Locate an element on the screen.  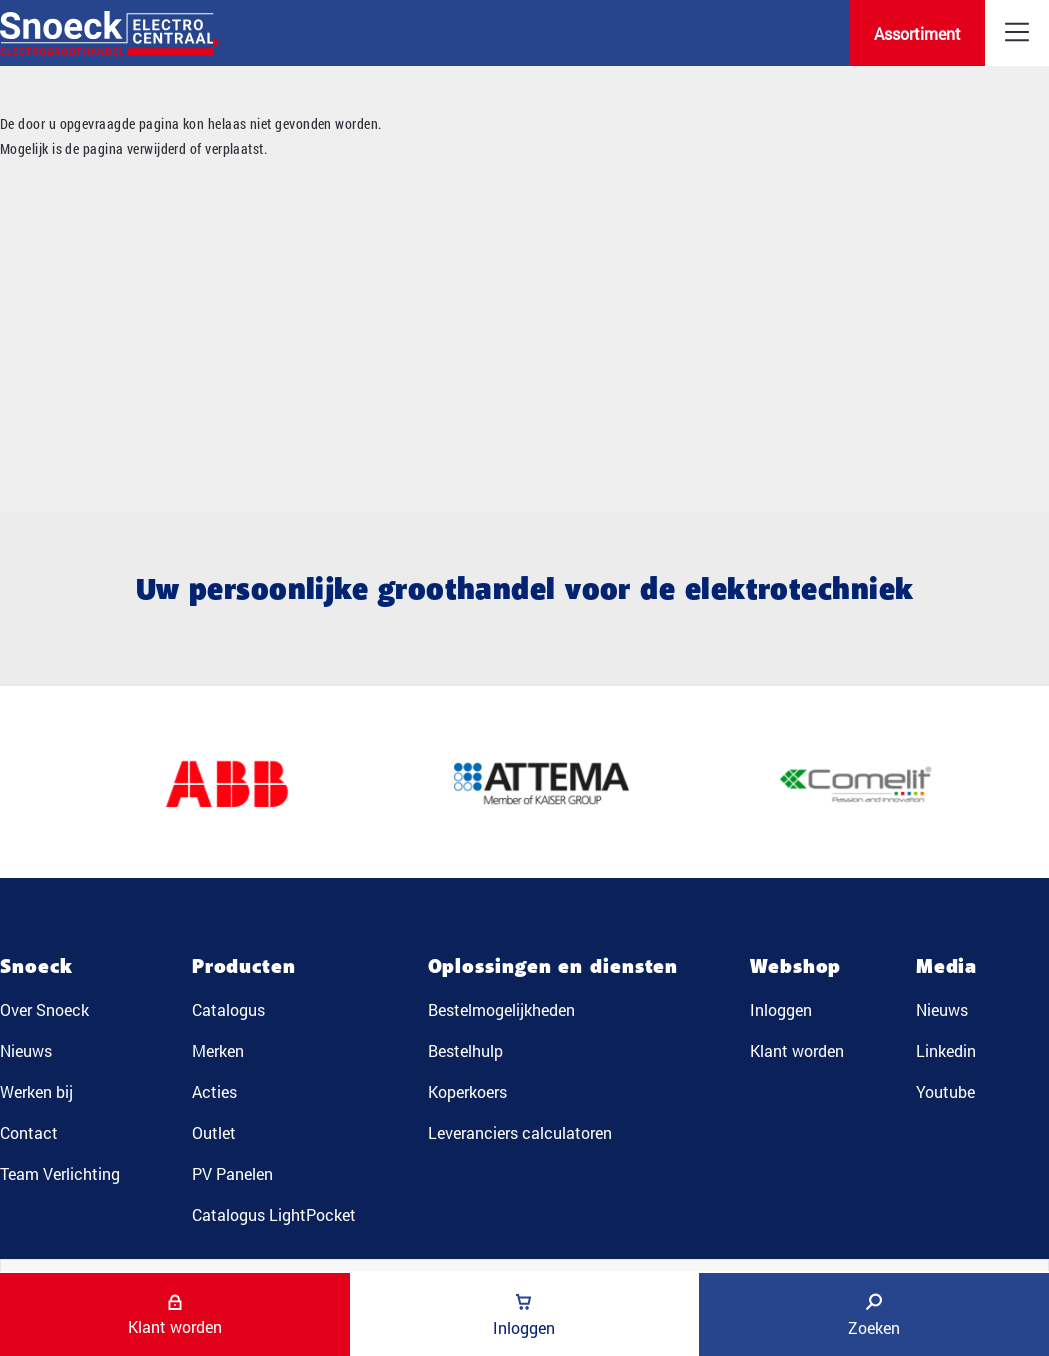
Klant worden is located at coordinates (797, 1050).